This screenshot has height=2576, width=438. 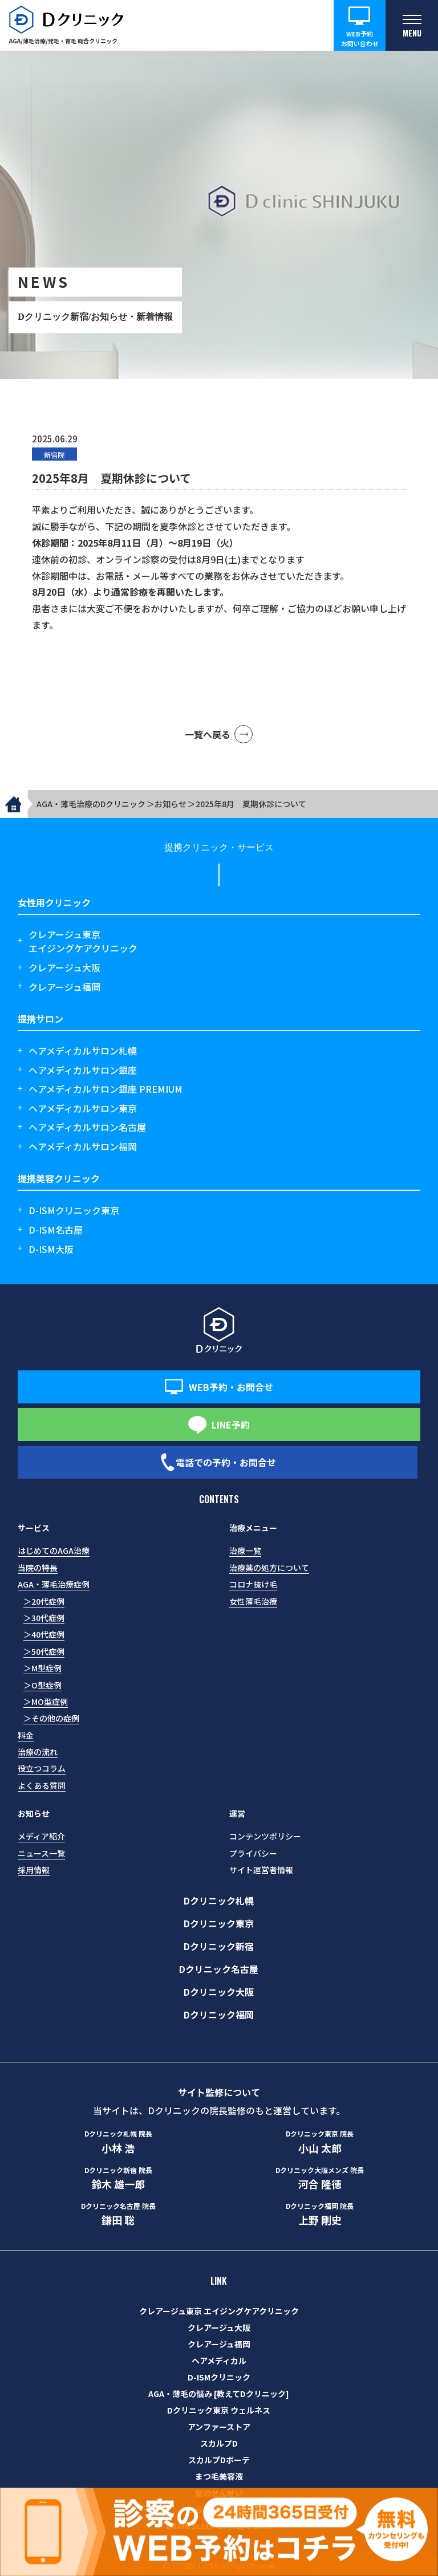 What do you see at coordinates (265, 1836) in the screenshot?
I see `コンテンツポリシー` at bounding box center [265, 1836].